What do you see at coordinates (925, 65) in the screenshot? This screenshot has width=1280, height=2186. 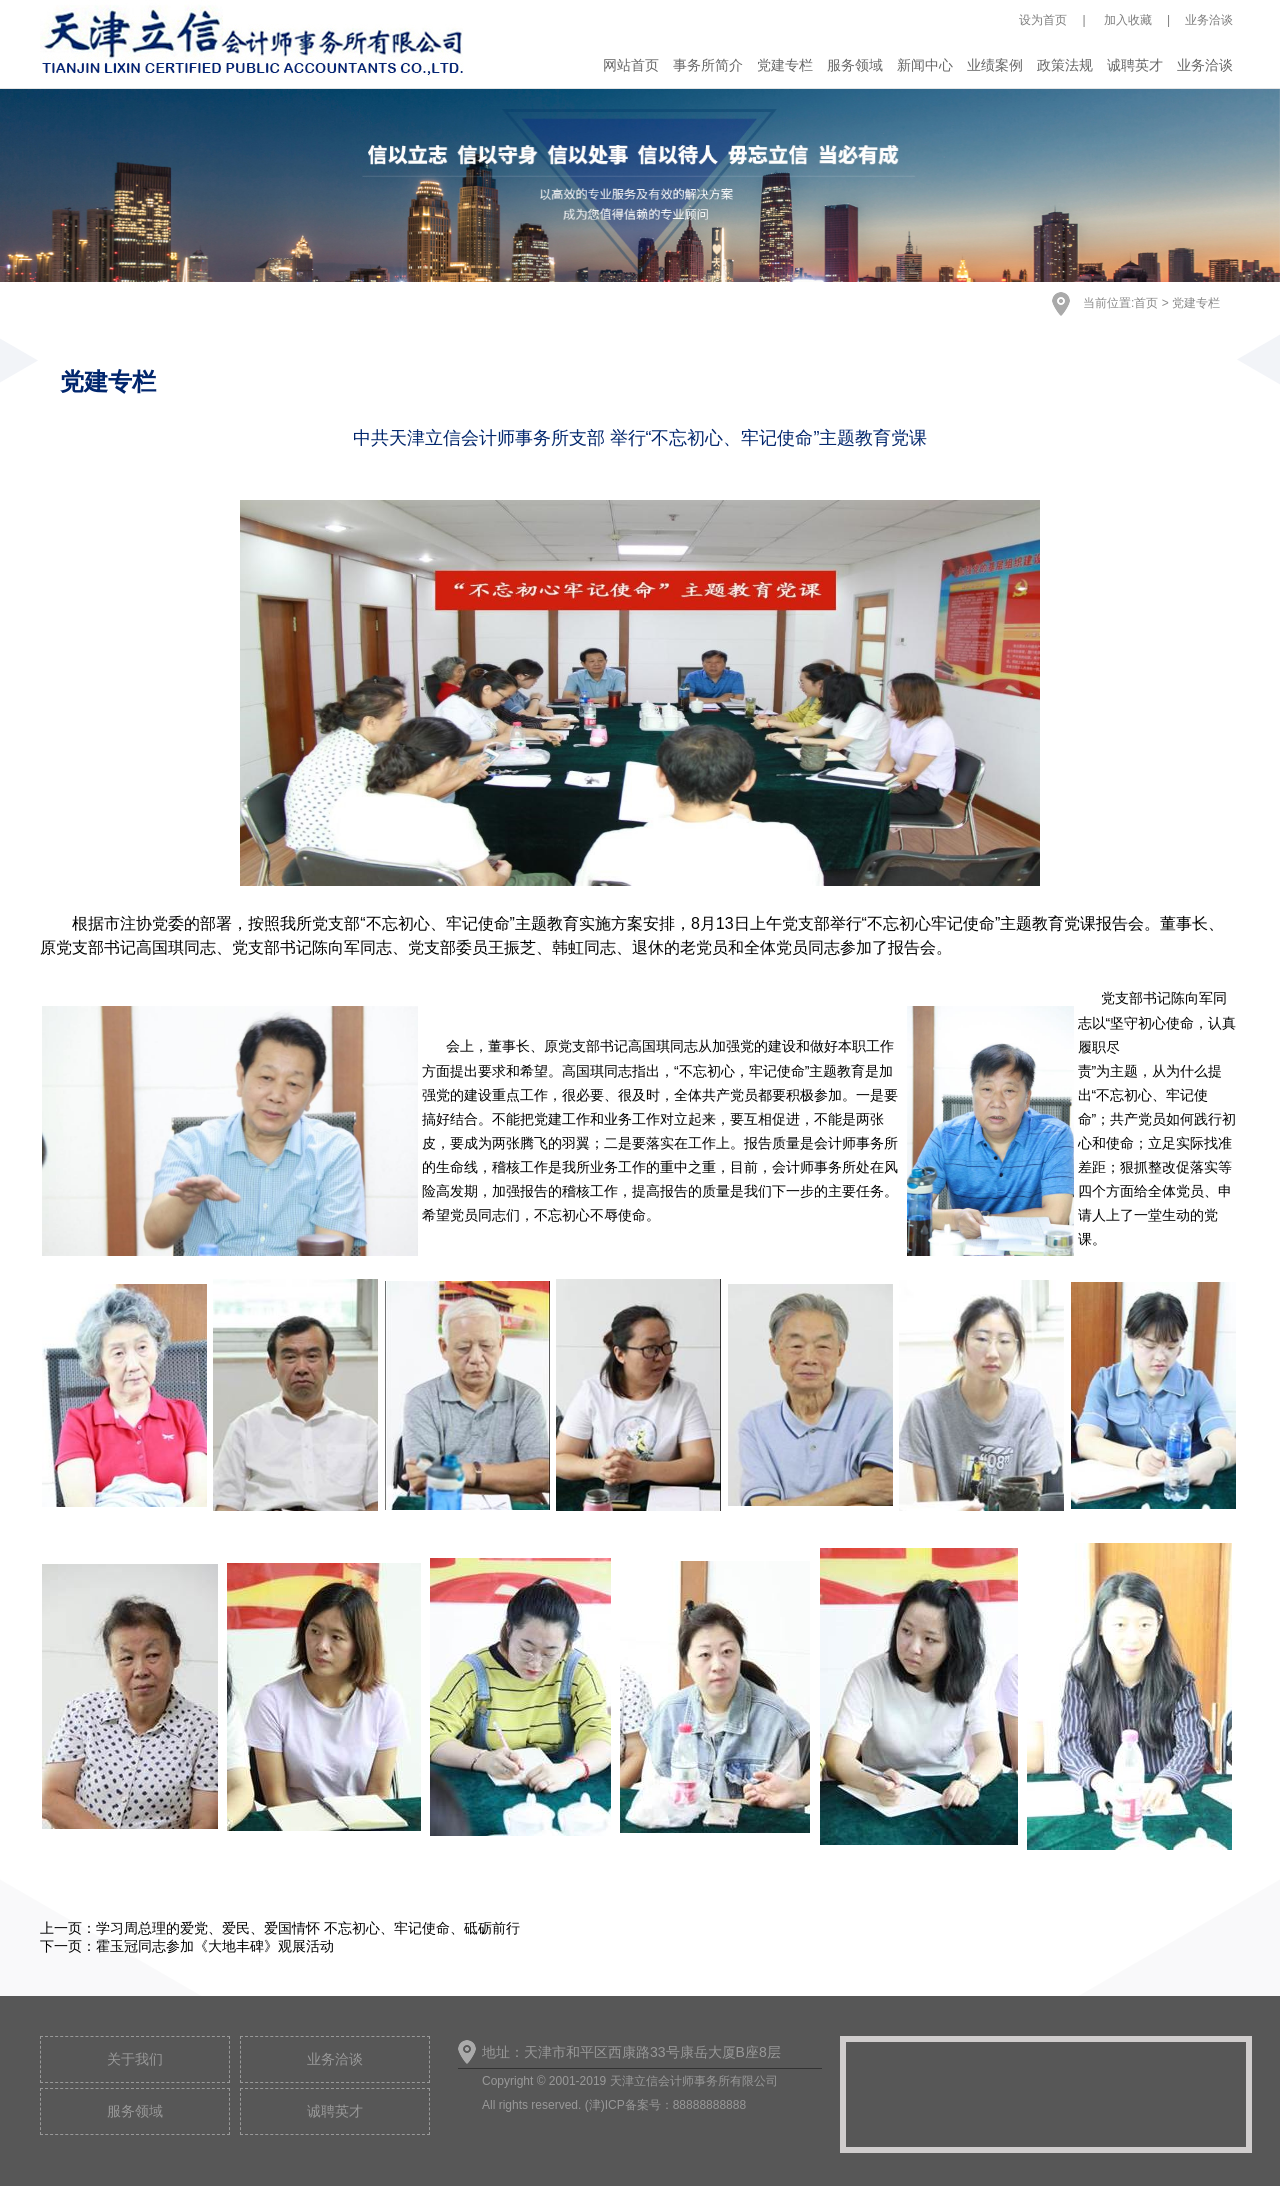 I see `新闻中心` at bounding box center [925, 65].